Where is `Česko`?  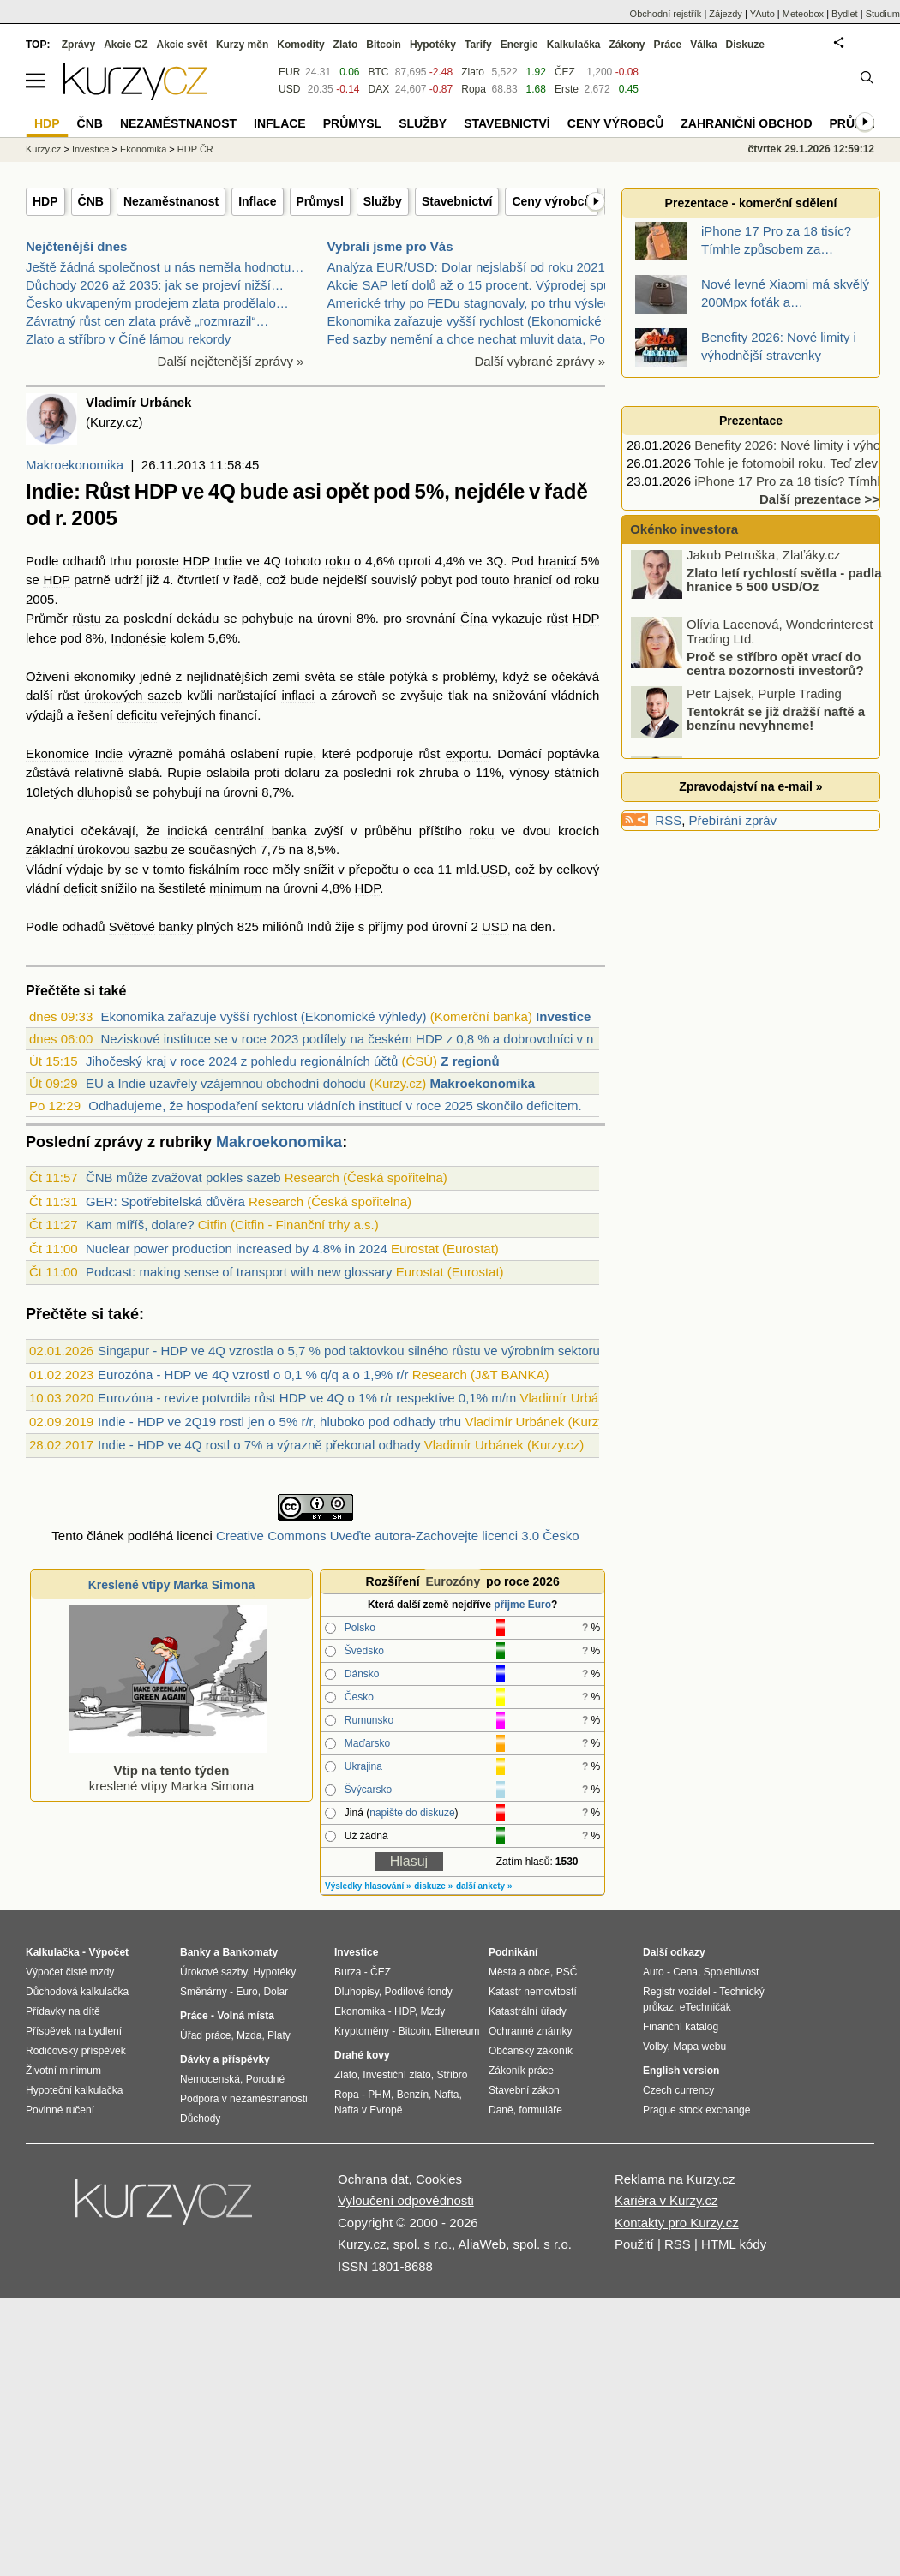
Česko is located at coordinates (359, 1697).